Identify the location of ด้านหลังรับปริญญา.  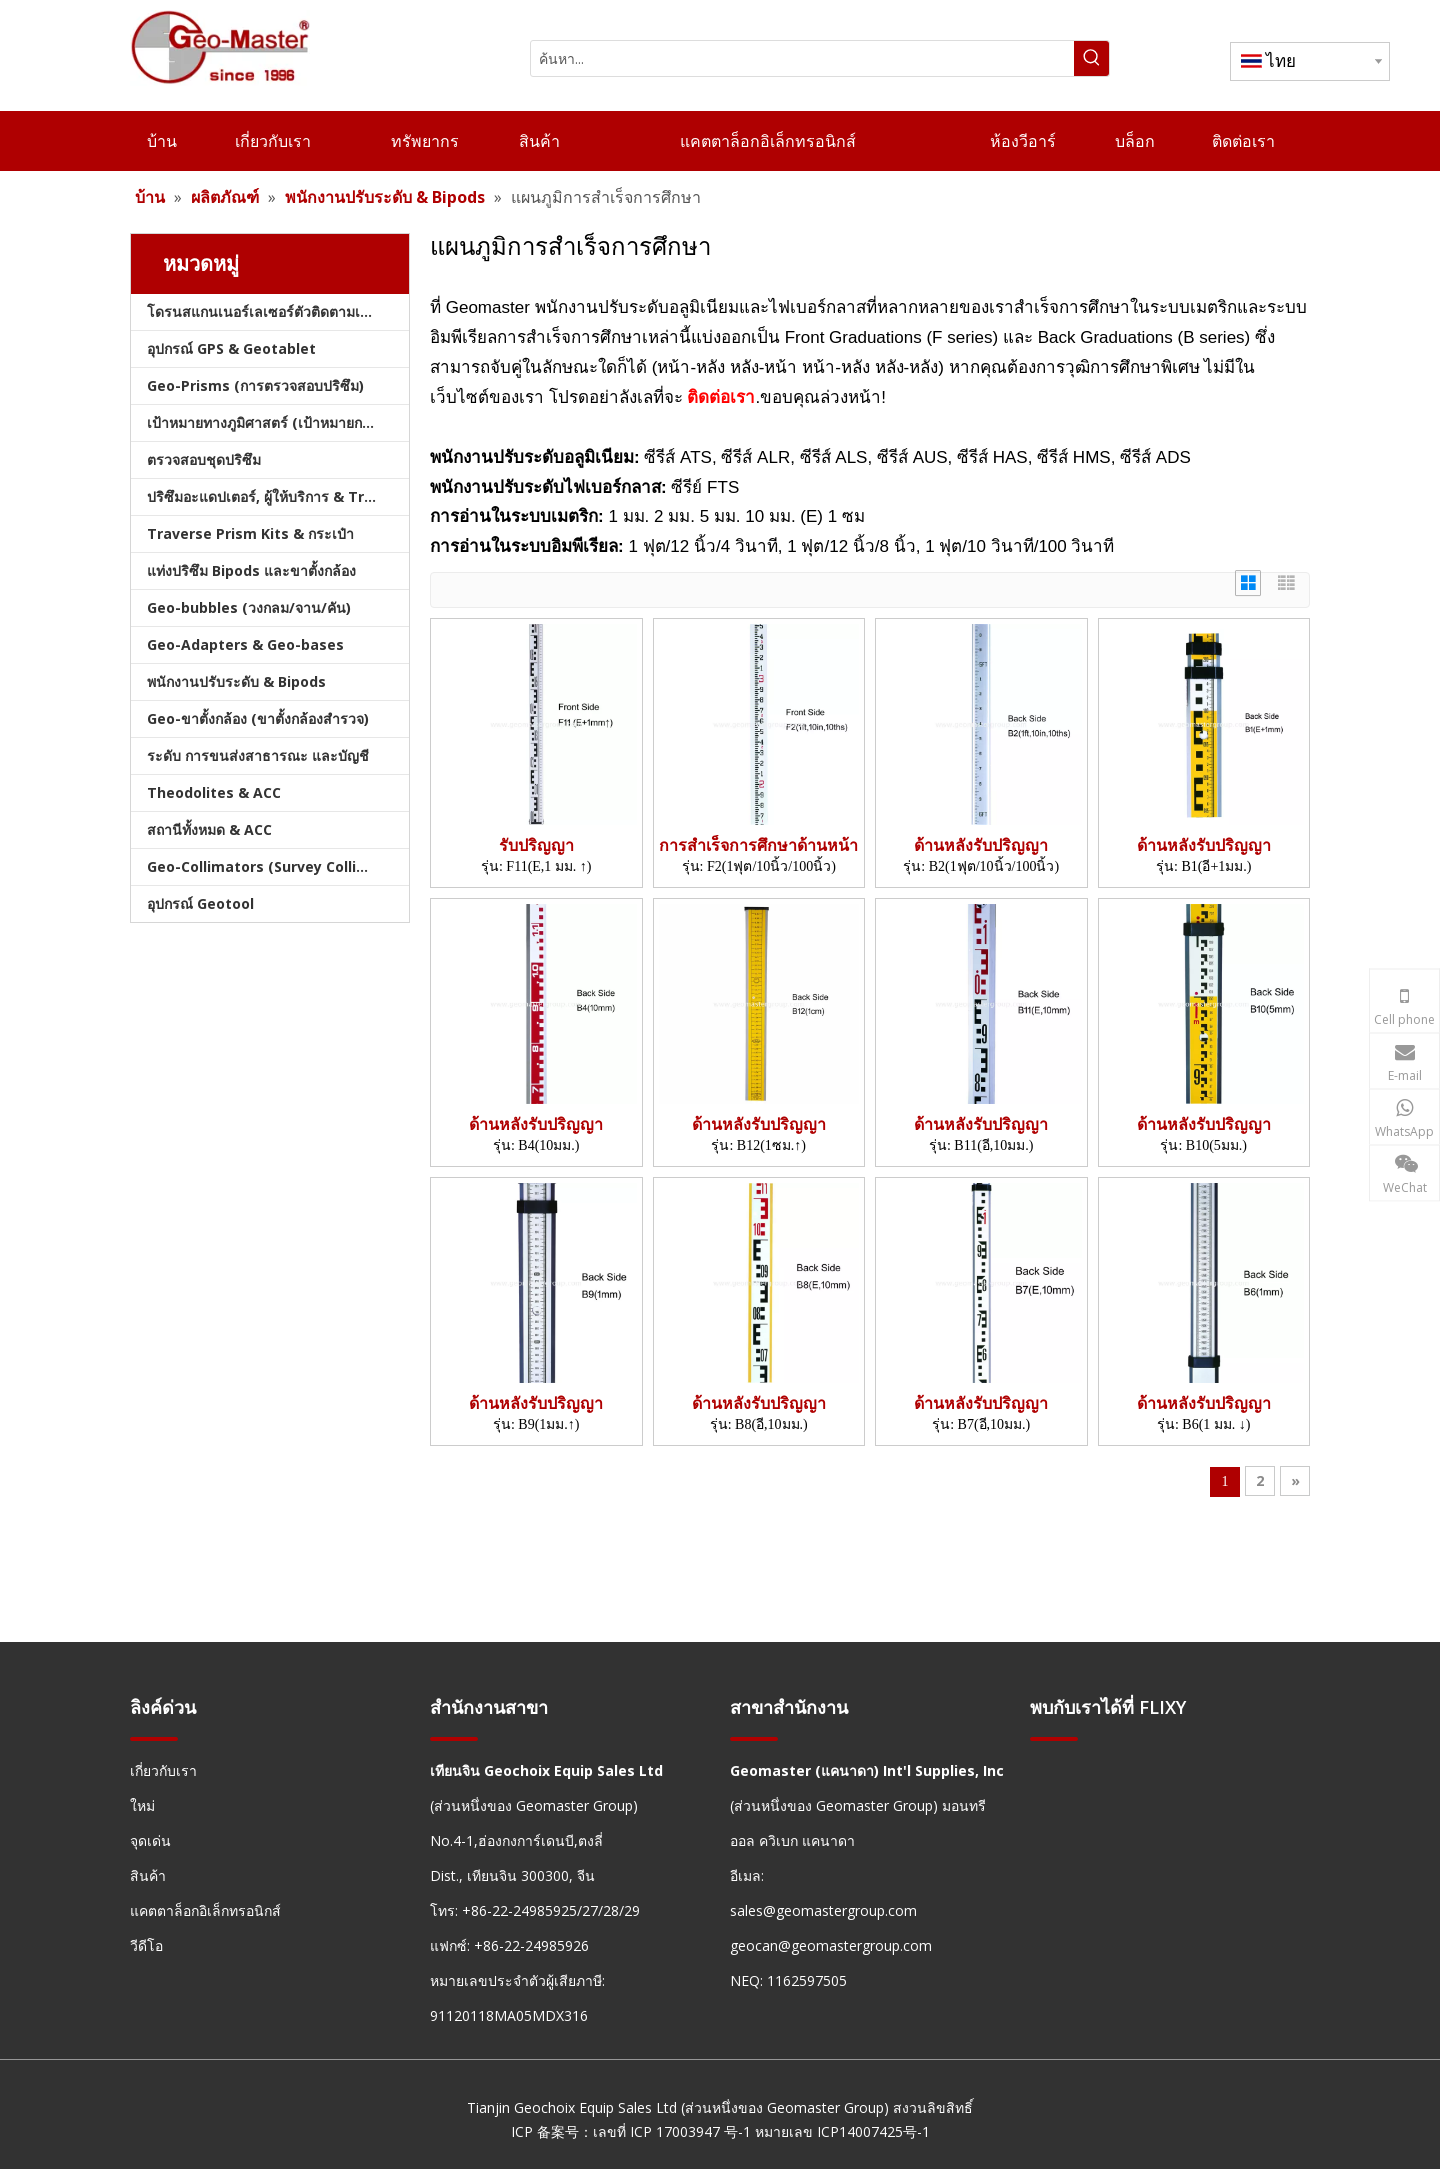
(981, 845).